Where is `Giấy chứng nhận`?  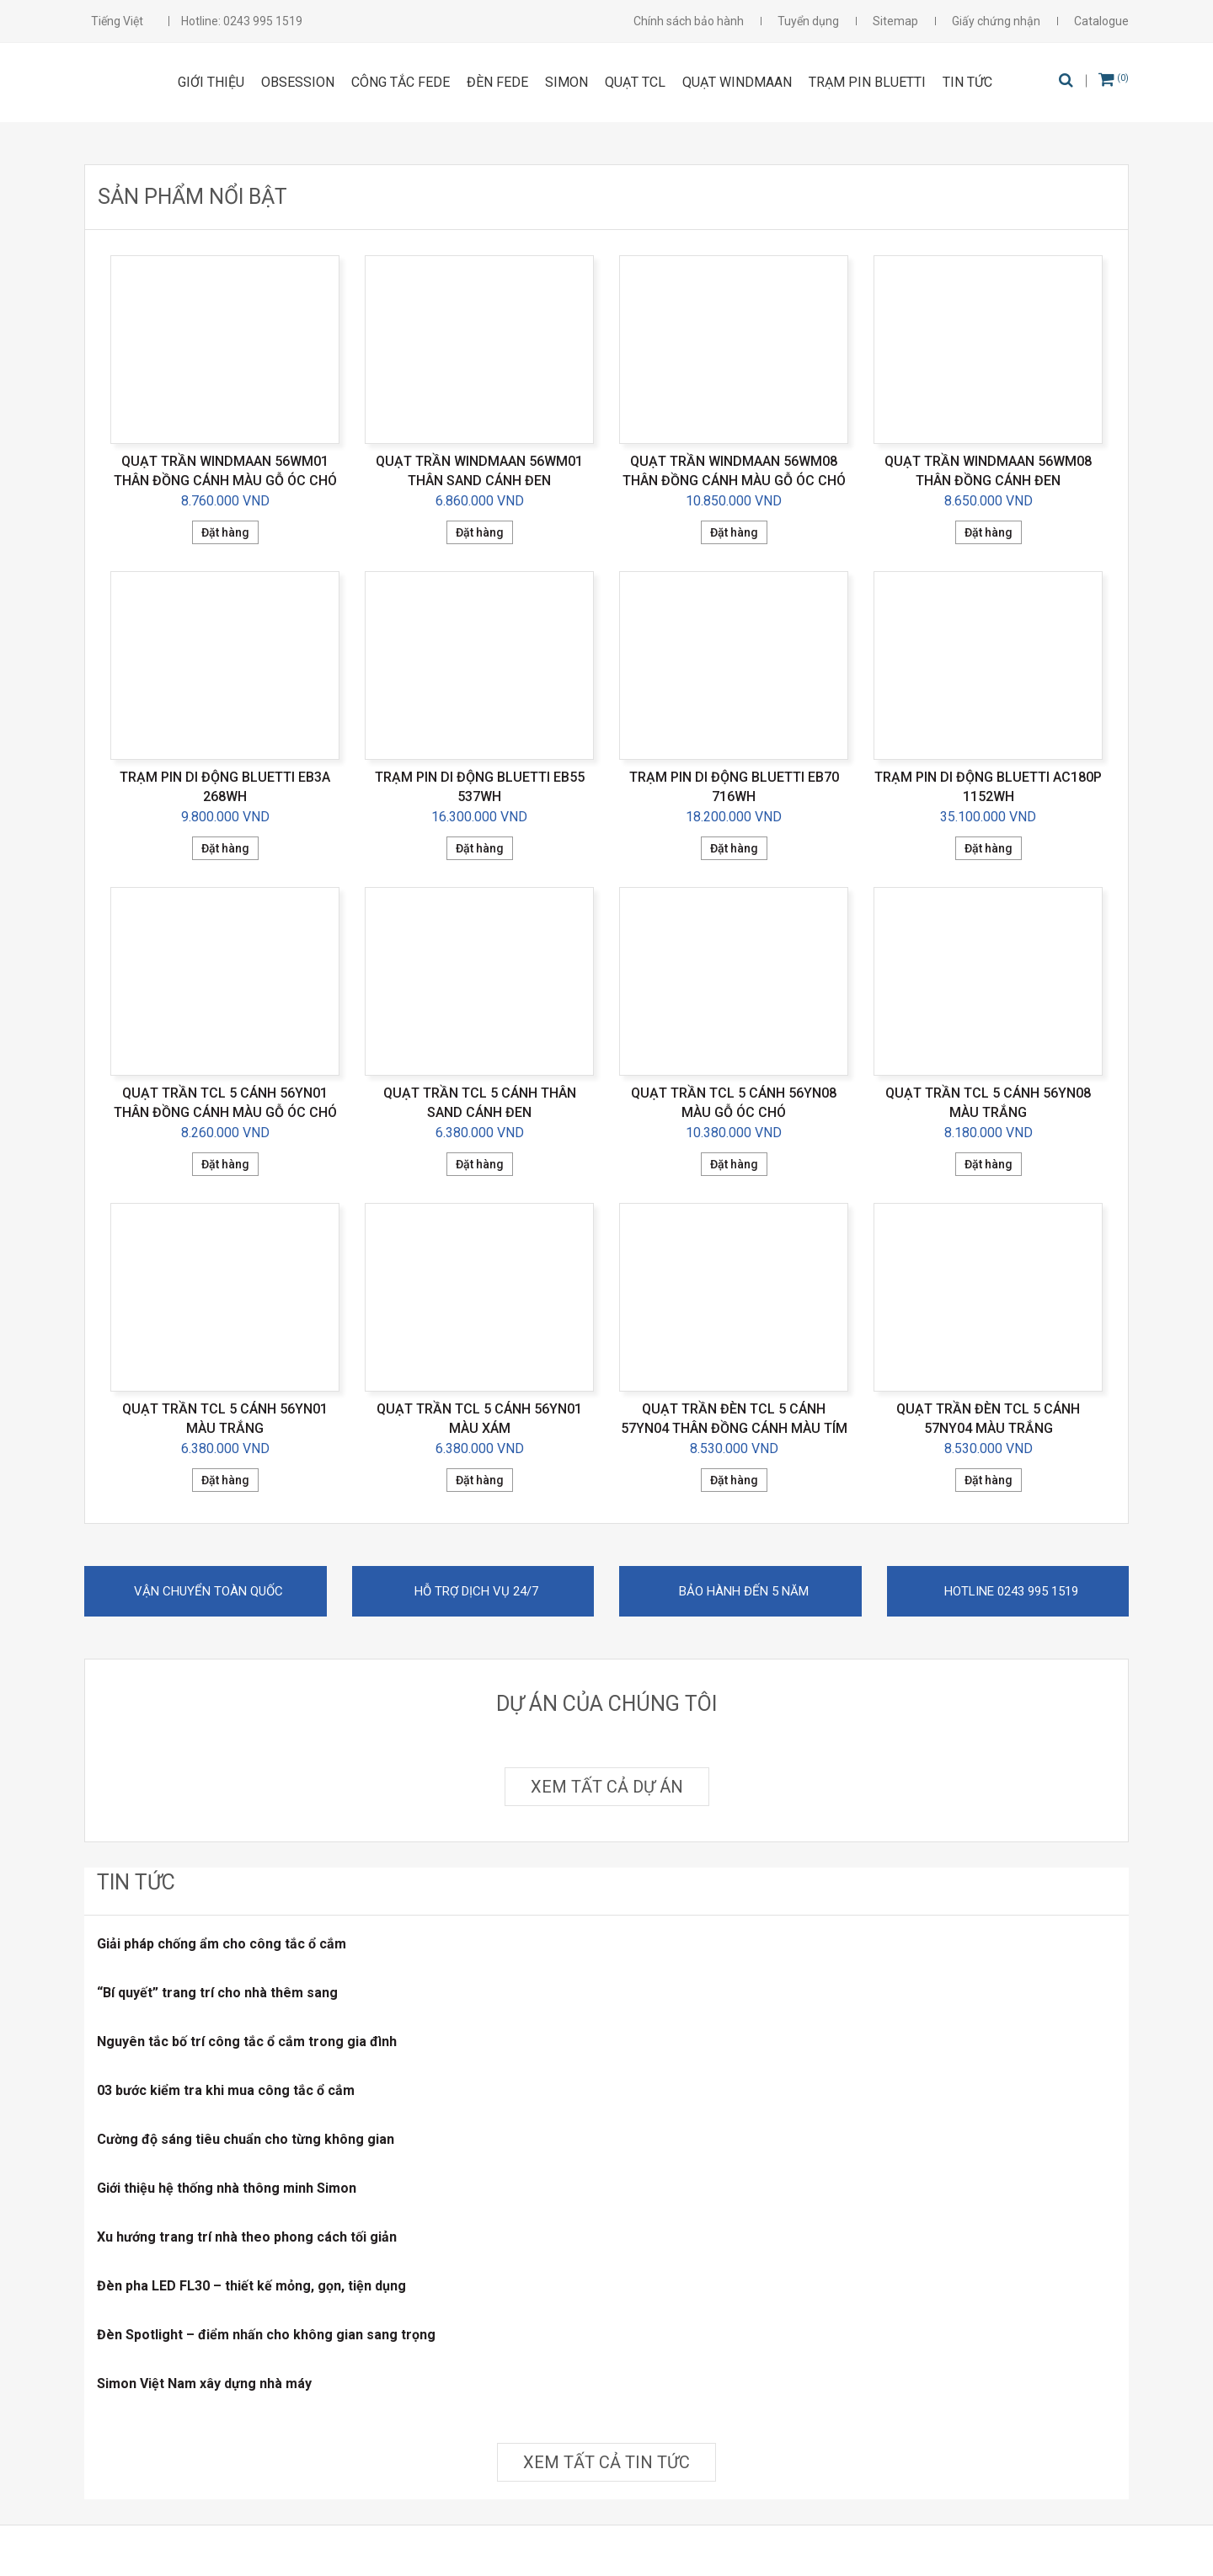 Giấy chứng nhận is located at coordinates (996, 21).